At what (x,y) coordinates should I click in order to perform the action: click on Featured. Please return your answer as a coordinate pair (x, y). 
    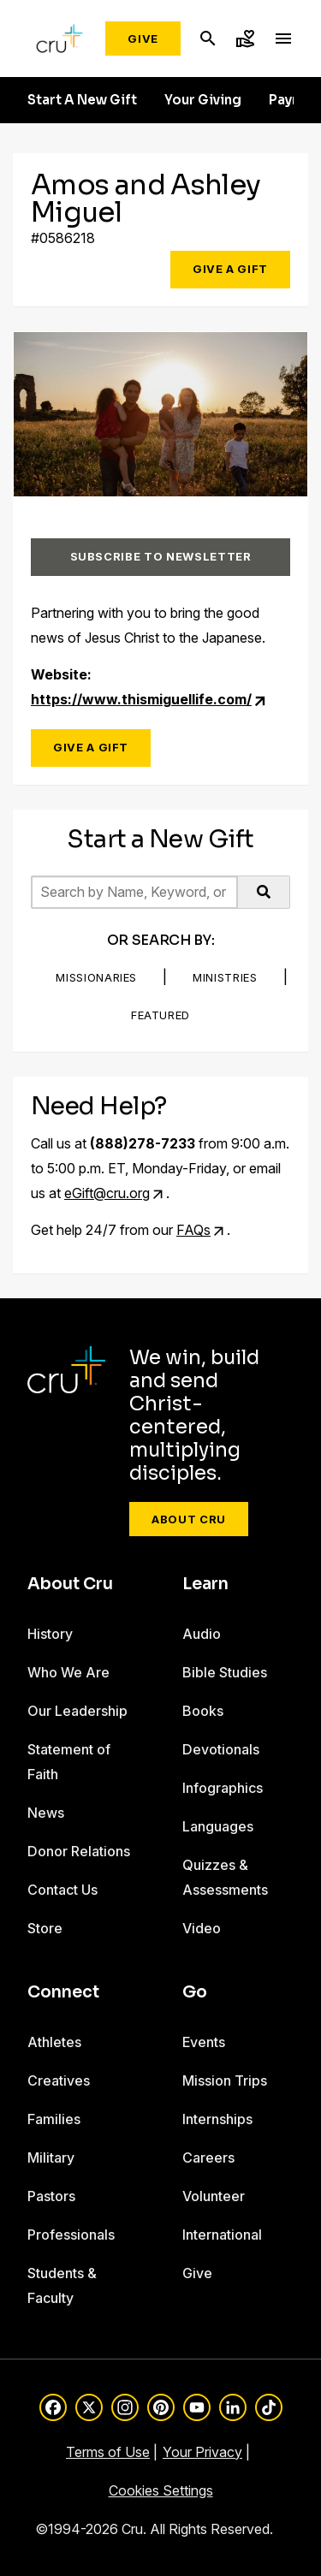
    Looking at the image, I should click on (160, 1015).